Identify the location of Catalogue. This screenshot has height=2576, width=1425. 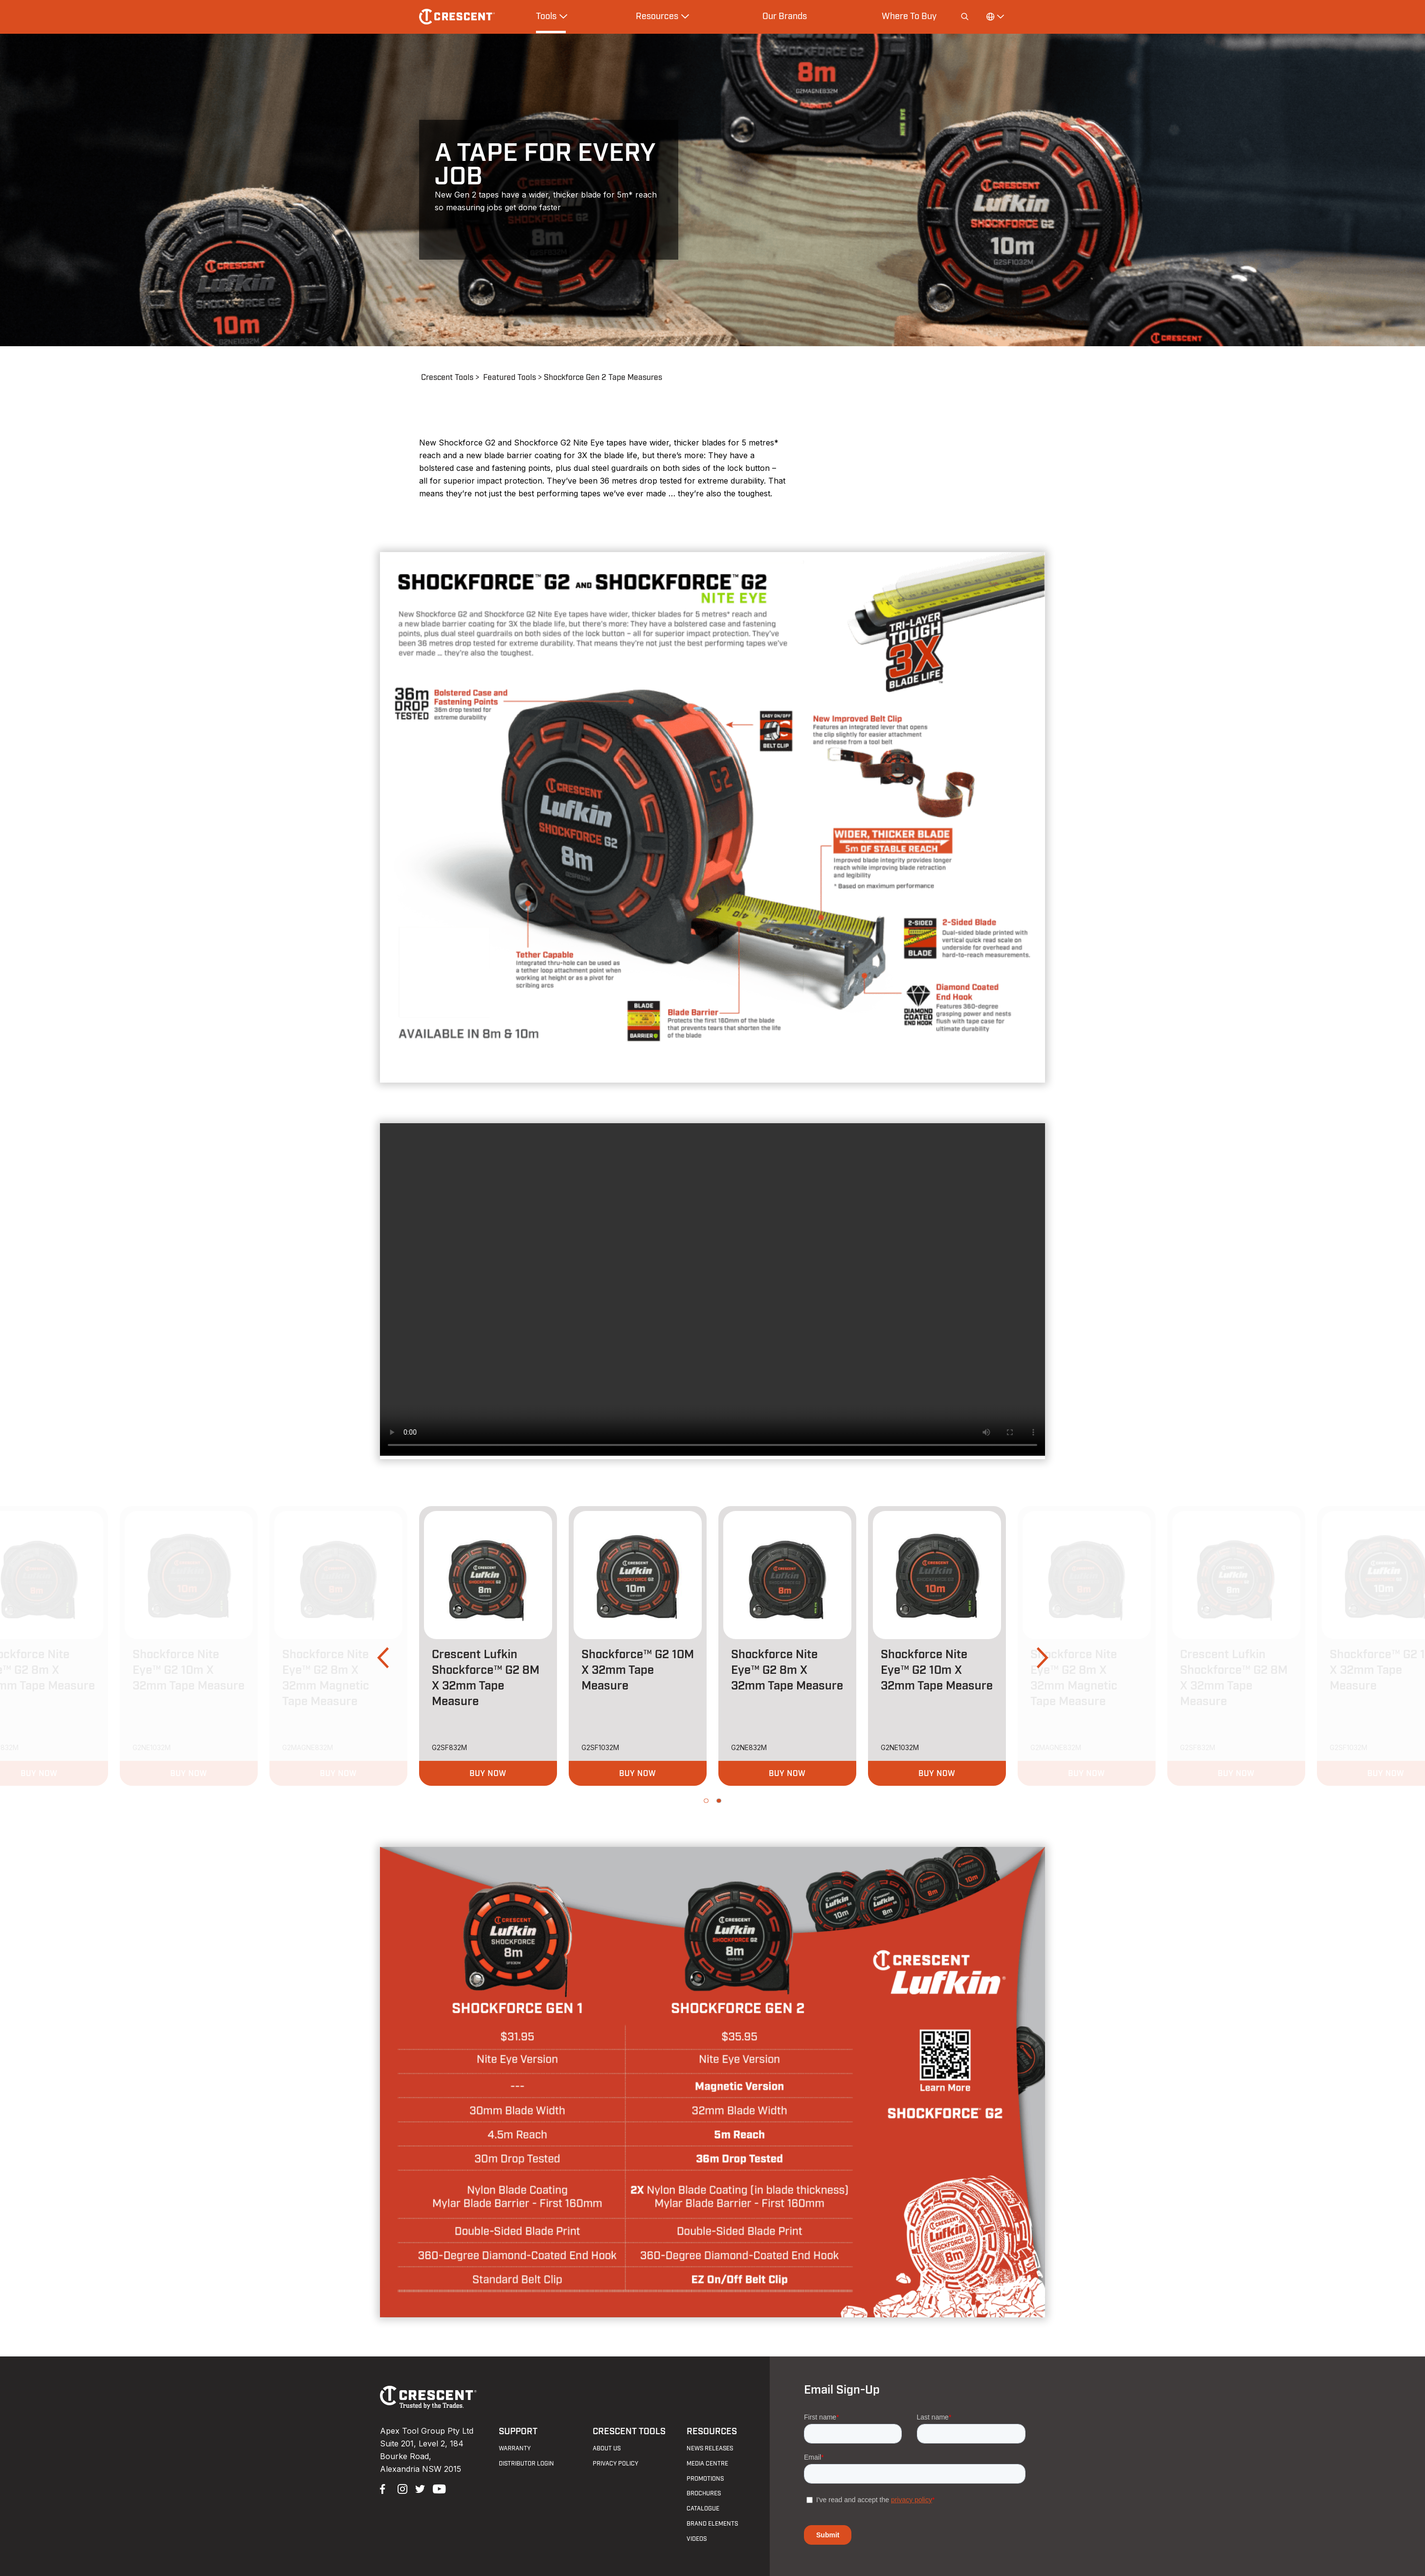
(703, 2508).